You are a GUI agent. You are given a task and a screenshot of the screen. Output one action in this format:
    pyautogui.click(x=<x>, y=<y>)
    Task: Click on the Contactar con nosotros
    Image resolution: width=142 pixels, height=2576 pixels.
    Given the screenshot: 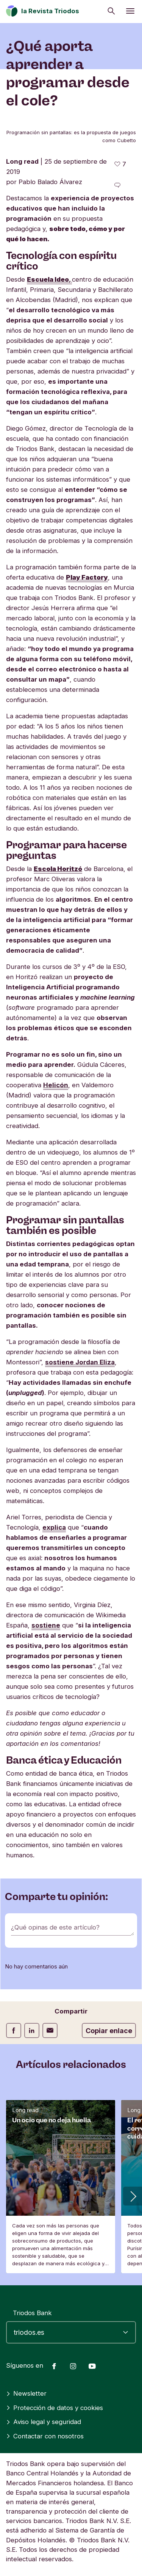 What is the action you would take?
    pyautogui.click(x=45, y=2436)
    